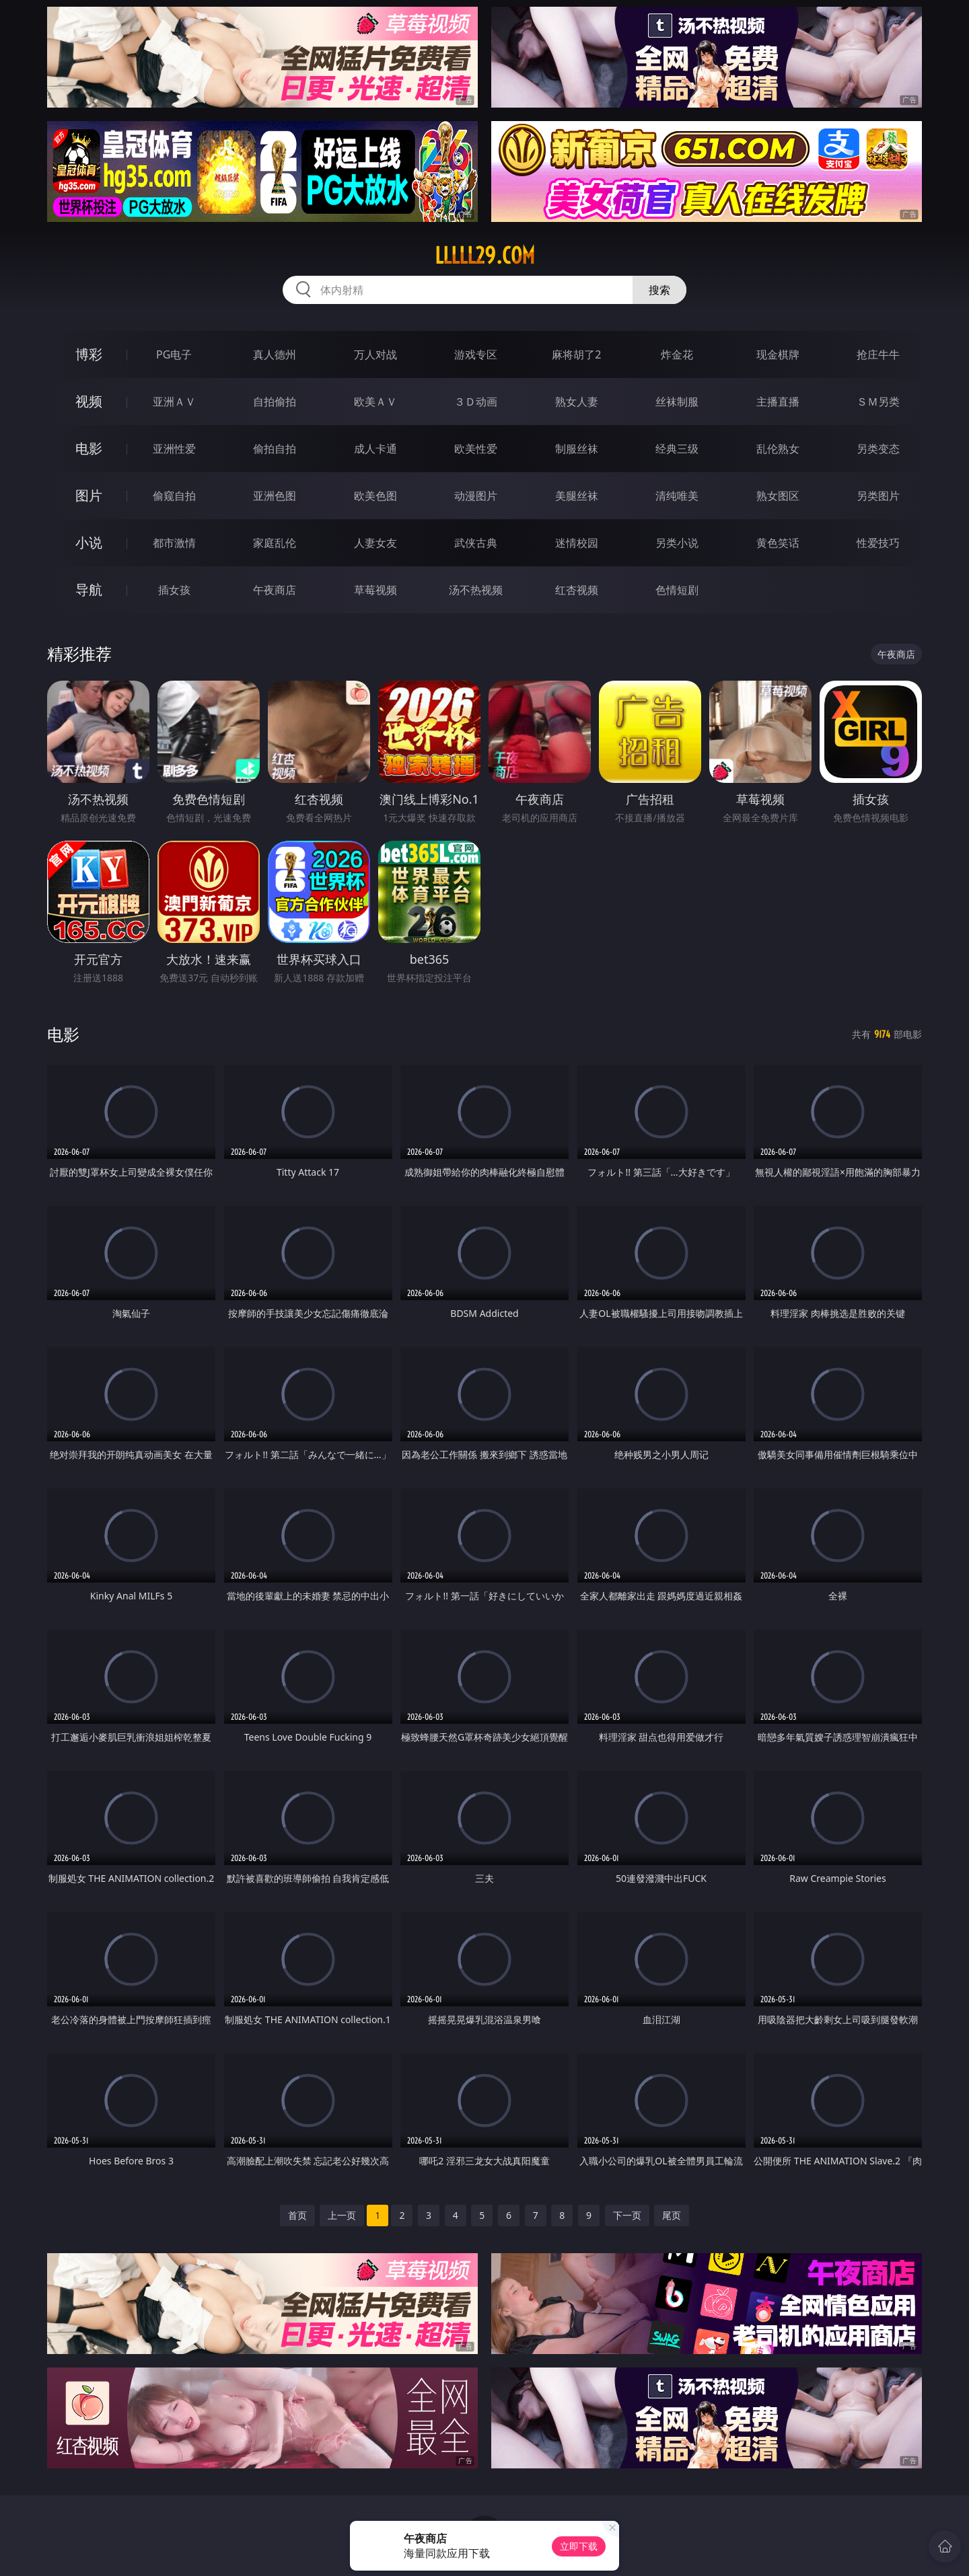 The image size is (969, 2576). What do you see at coordinates (174, 495) in the screenshot?
I see `偷窥自拍` at bounding box center [174, 495].